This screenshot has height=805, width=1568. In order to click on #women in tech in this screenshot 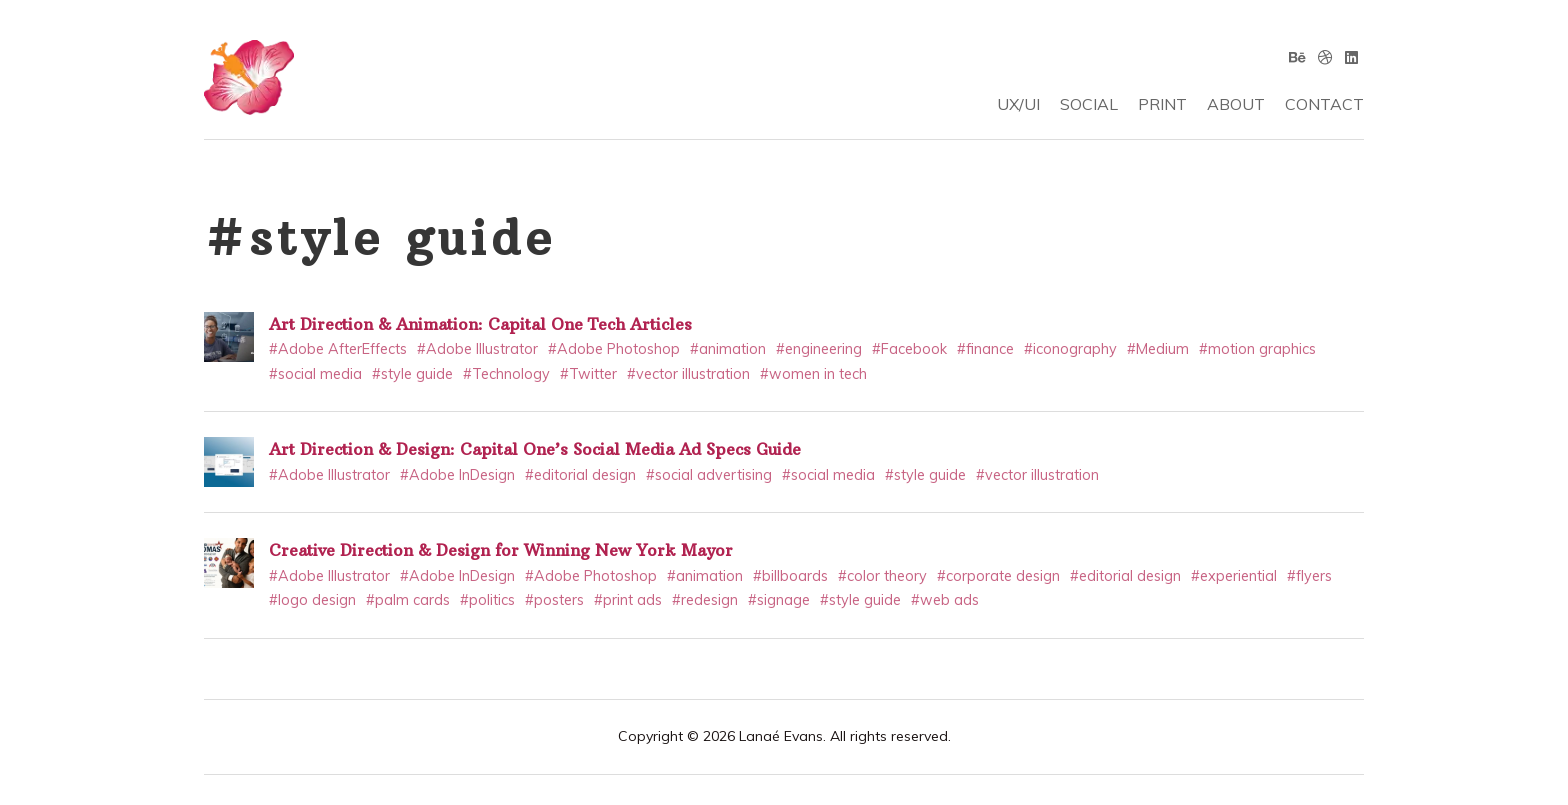, I will do `click(813, 374)`.